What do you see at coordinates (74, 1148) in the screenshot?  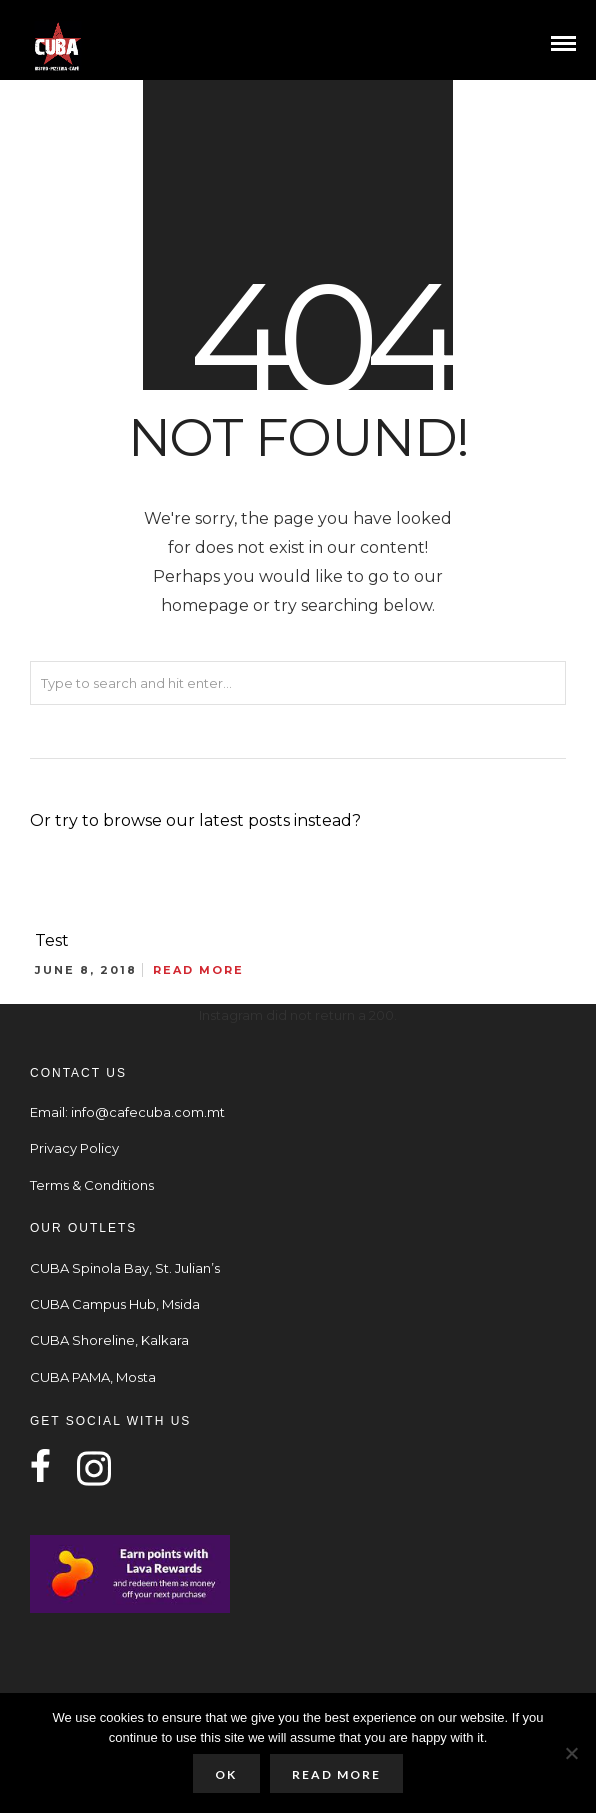 I see `Privacy Policy` at bounding box center [74, 1148].